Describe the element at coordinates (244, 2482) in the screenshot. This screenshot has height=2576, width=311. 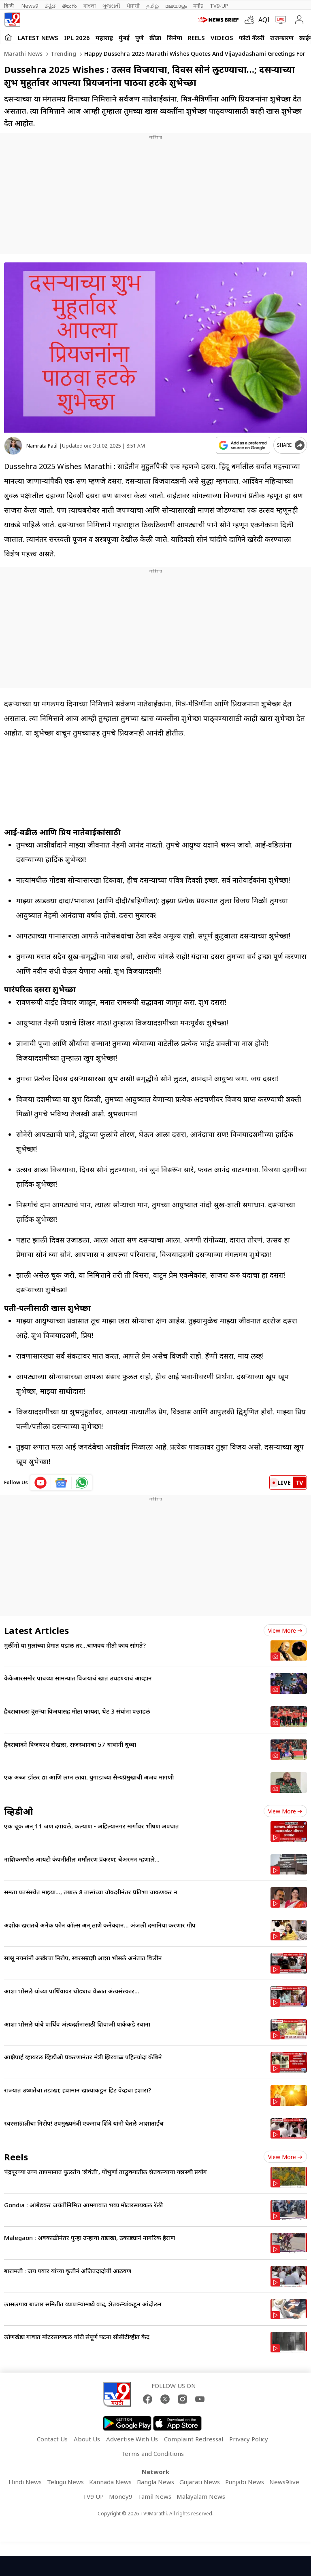
I see `Punjabi News` at that location.